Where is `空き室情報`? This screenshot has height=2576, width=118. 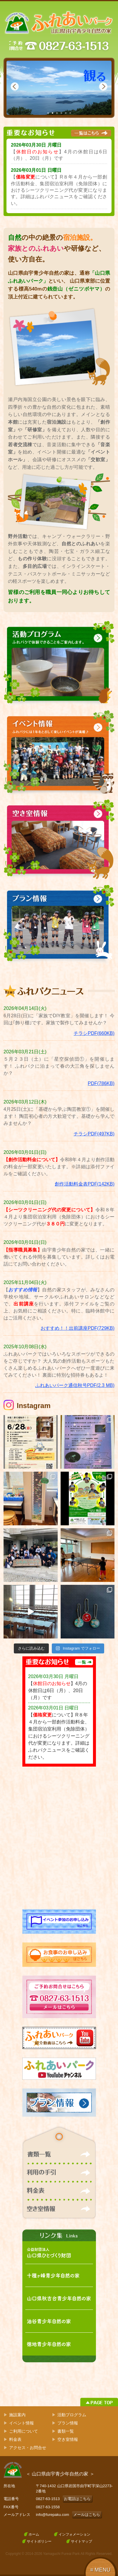
空き室情報 is located at coordinates (67, 2439).